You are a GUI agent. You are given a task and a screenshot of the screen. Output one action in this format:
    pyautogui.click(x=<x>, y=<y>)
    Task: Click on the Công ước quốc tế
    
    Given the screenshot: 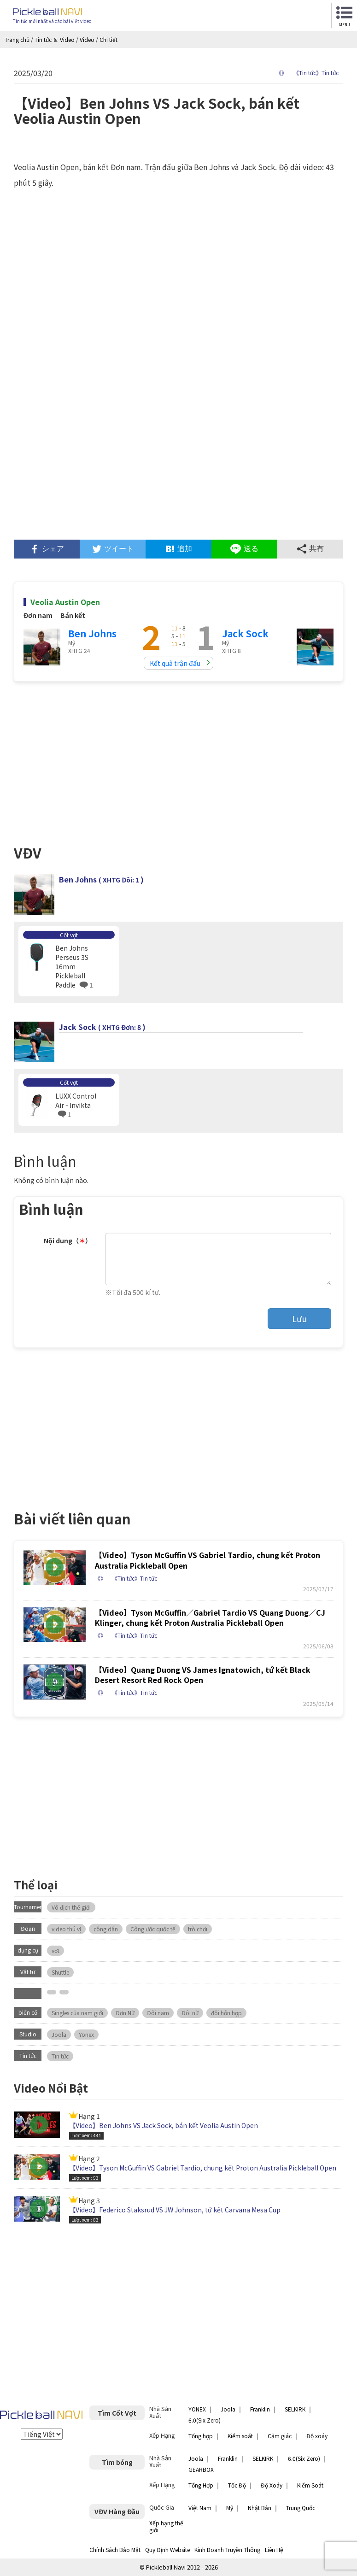 What is the action you would take?
    pyautogui.click(x=153, y=1929)
    